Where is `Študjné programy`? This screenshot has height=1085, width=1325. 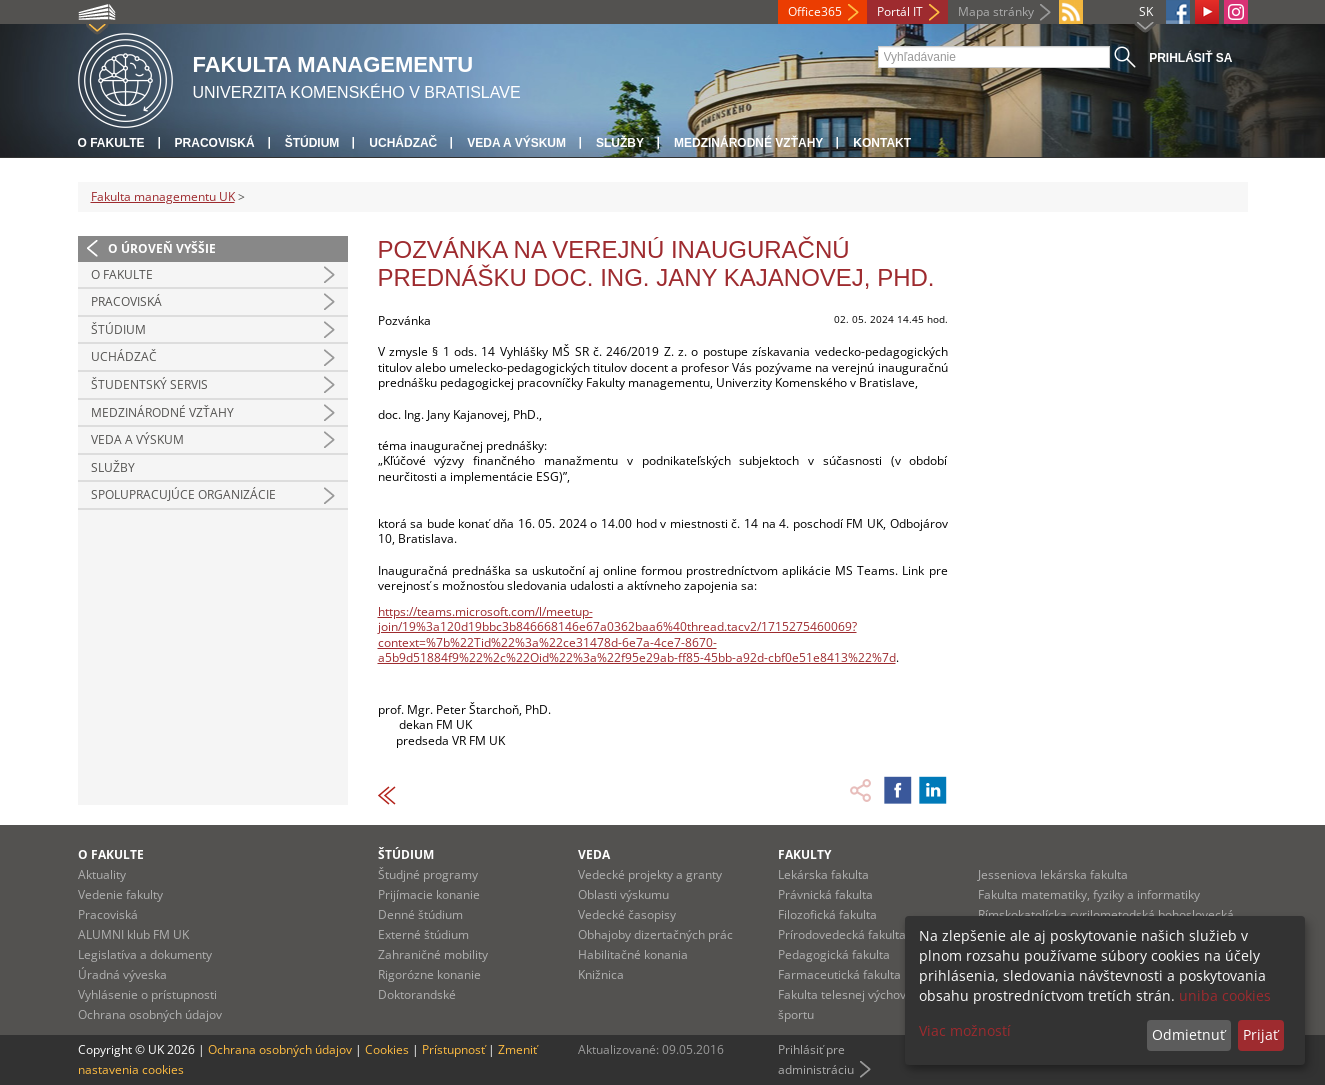 Študjné programy is located at coordinates (428, 874).